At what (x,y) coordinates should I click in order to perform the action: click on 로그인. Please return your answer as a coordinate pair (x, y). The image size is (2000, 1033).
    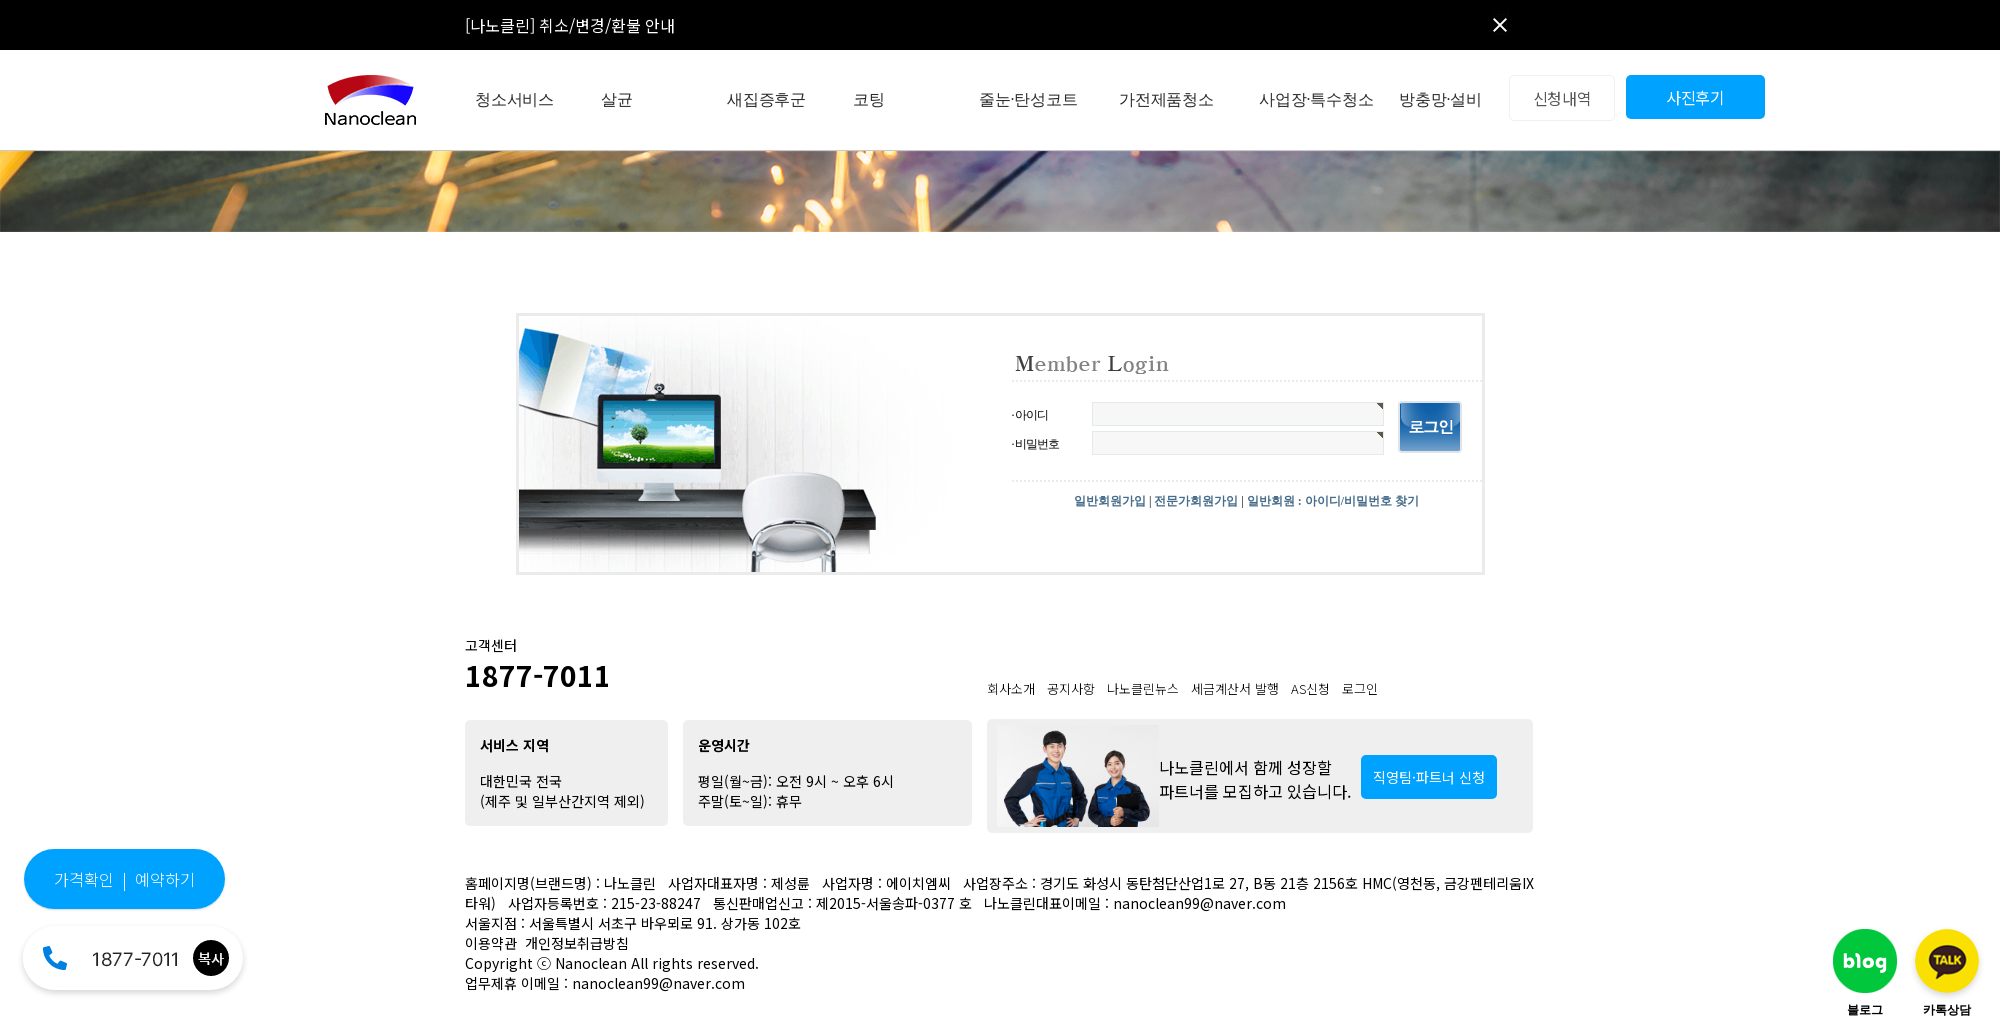
    Looking at the image, I should click on (1360, 688).